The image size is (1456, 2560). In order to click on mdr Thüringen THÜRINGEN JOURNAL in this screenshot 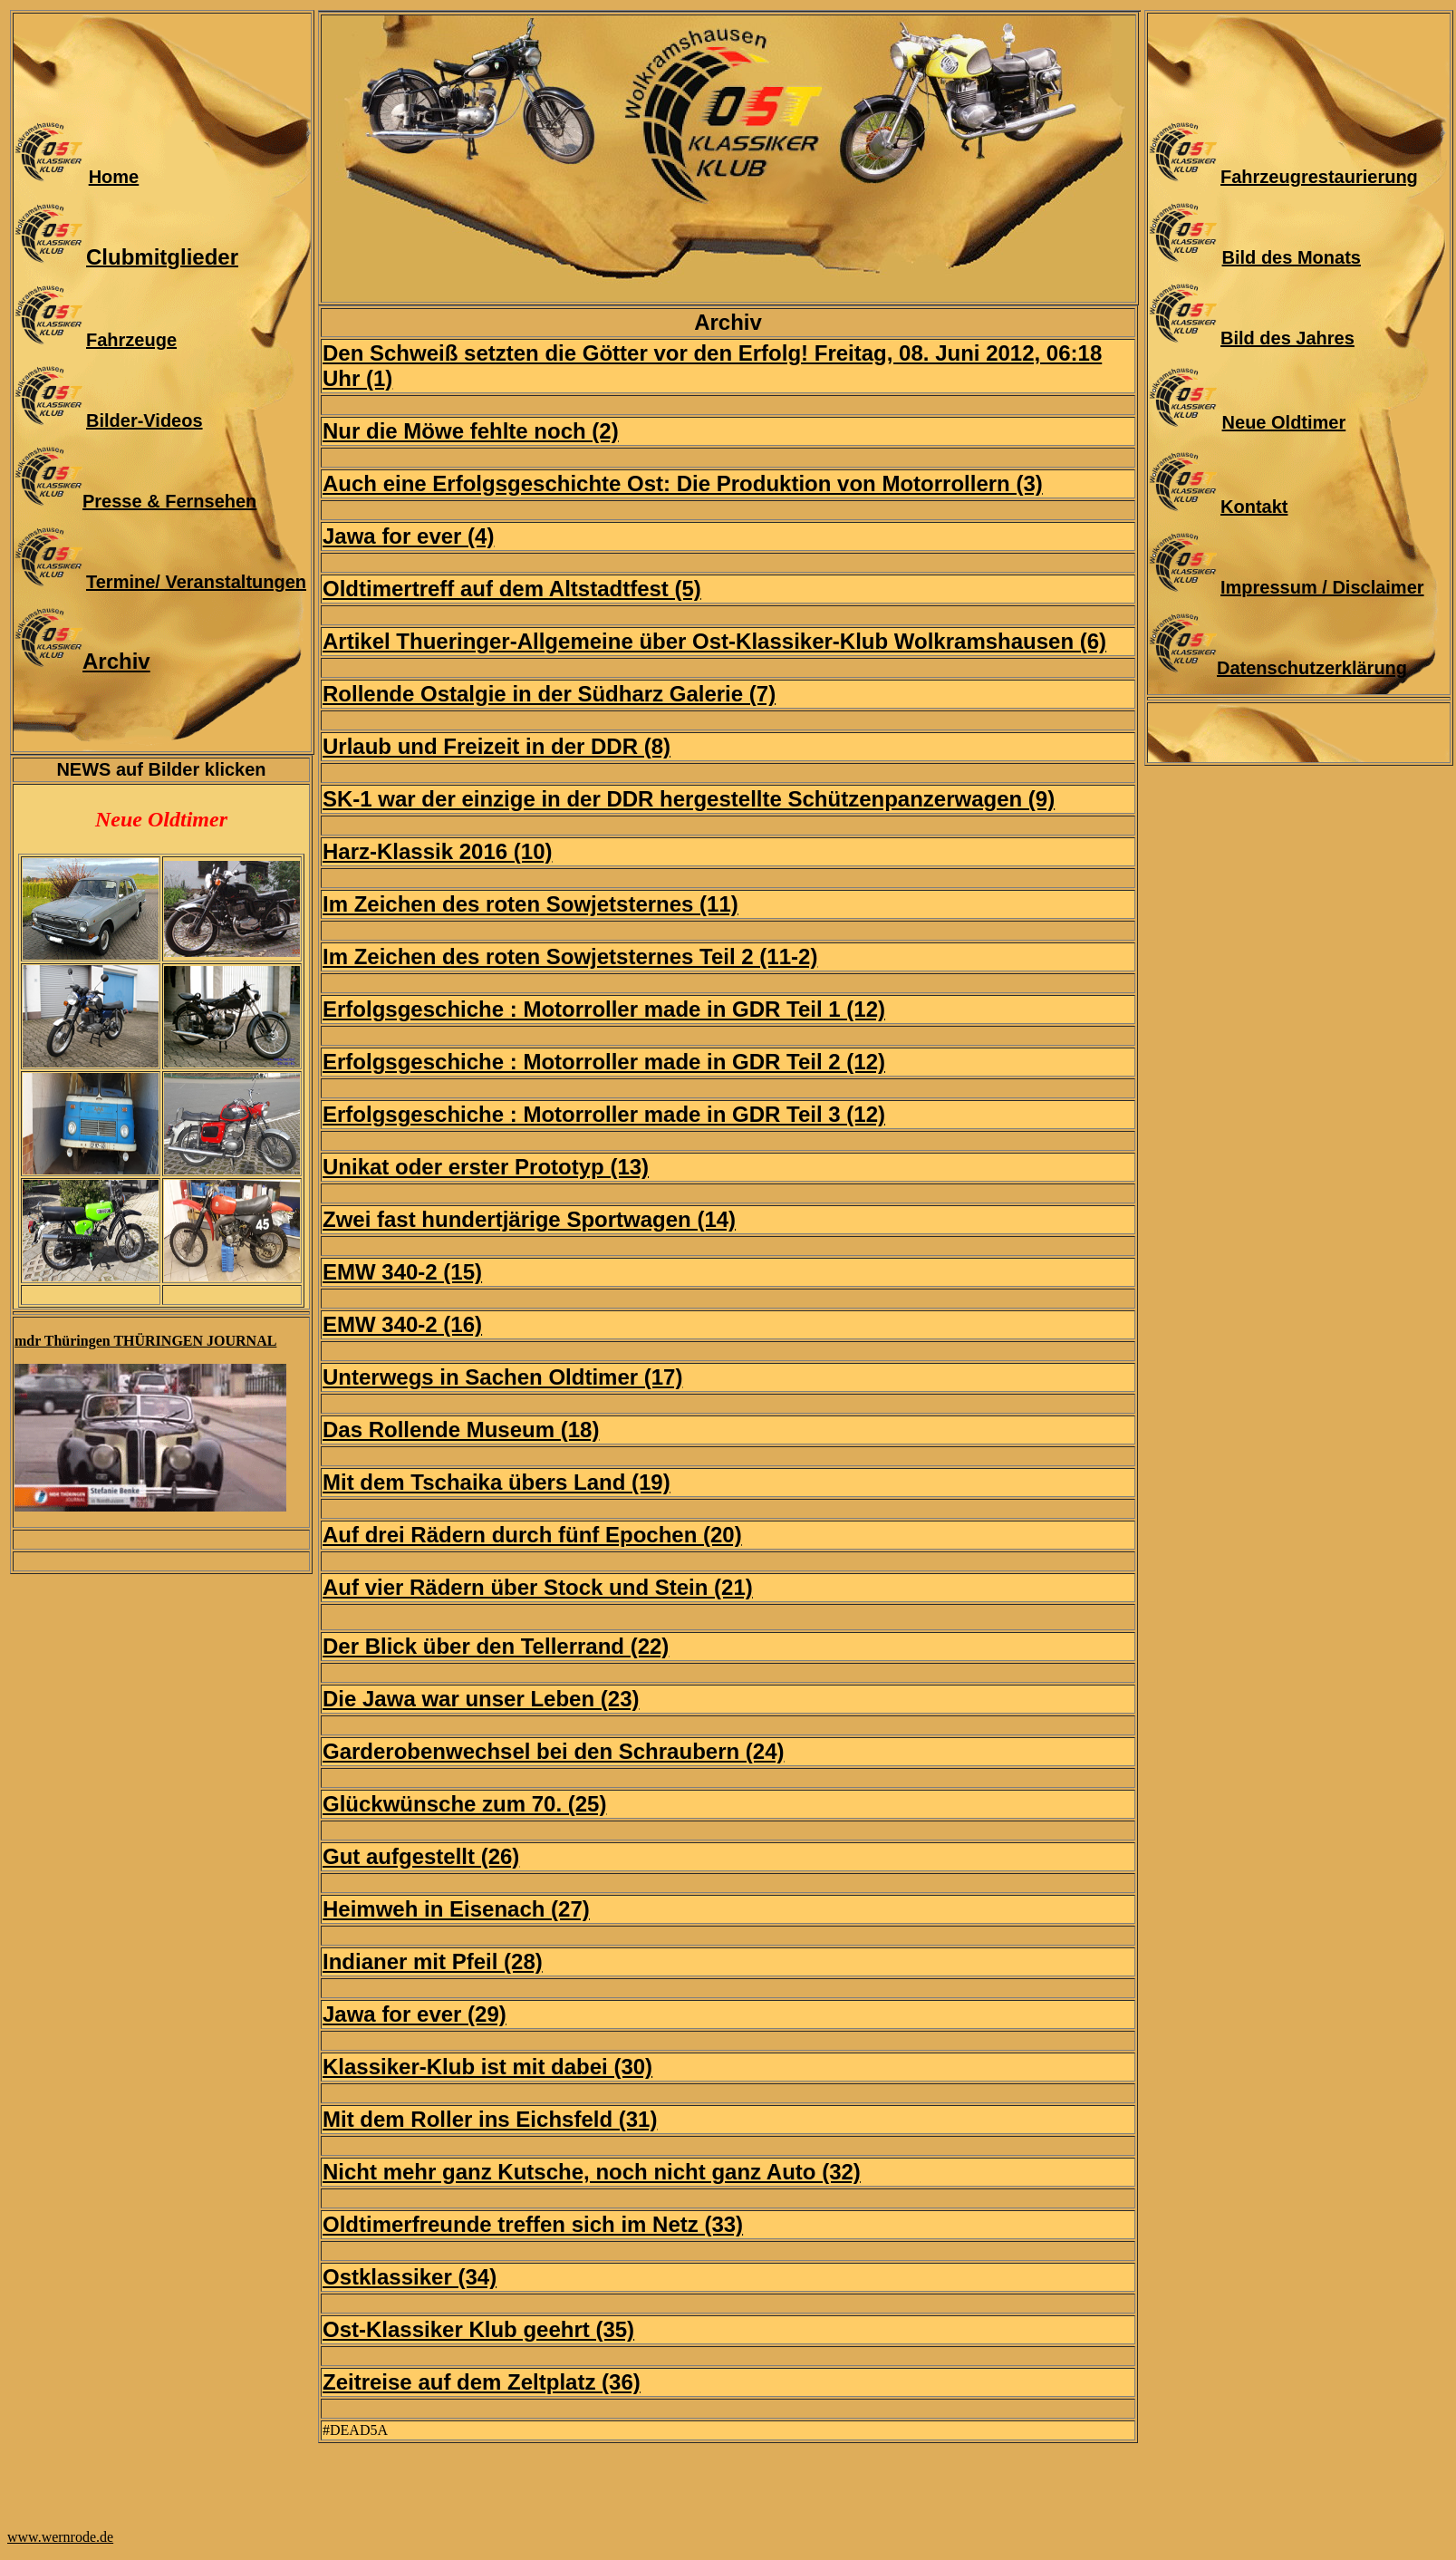, I will do `click(145, 1340)`.